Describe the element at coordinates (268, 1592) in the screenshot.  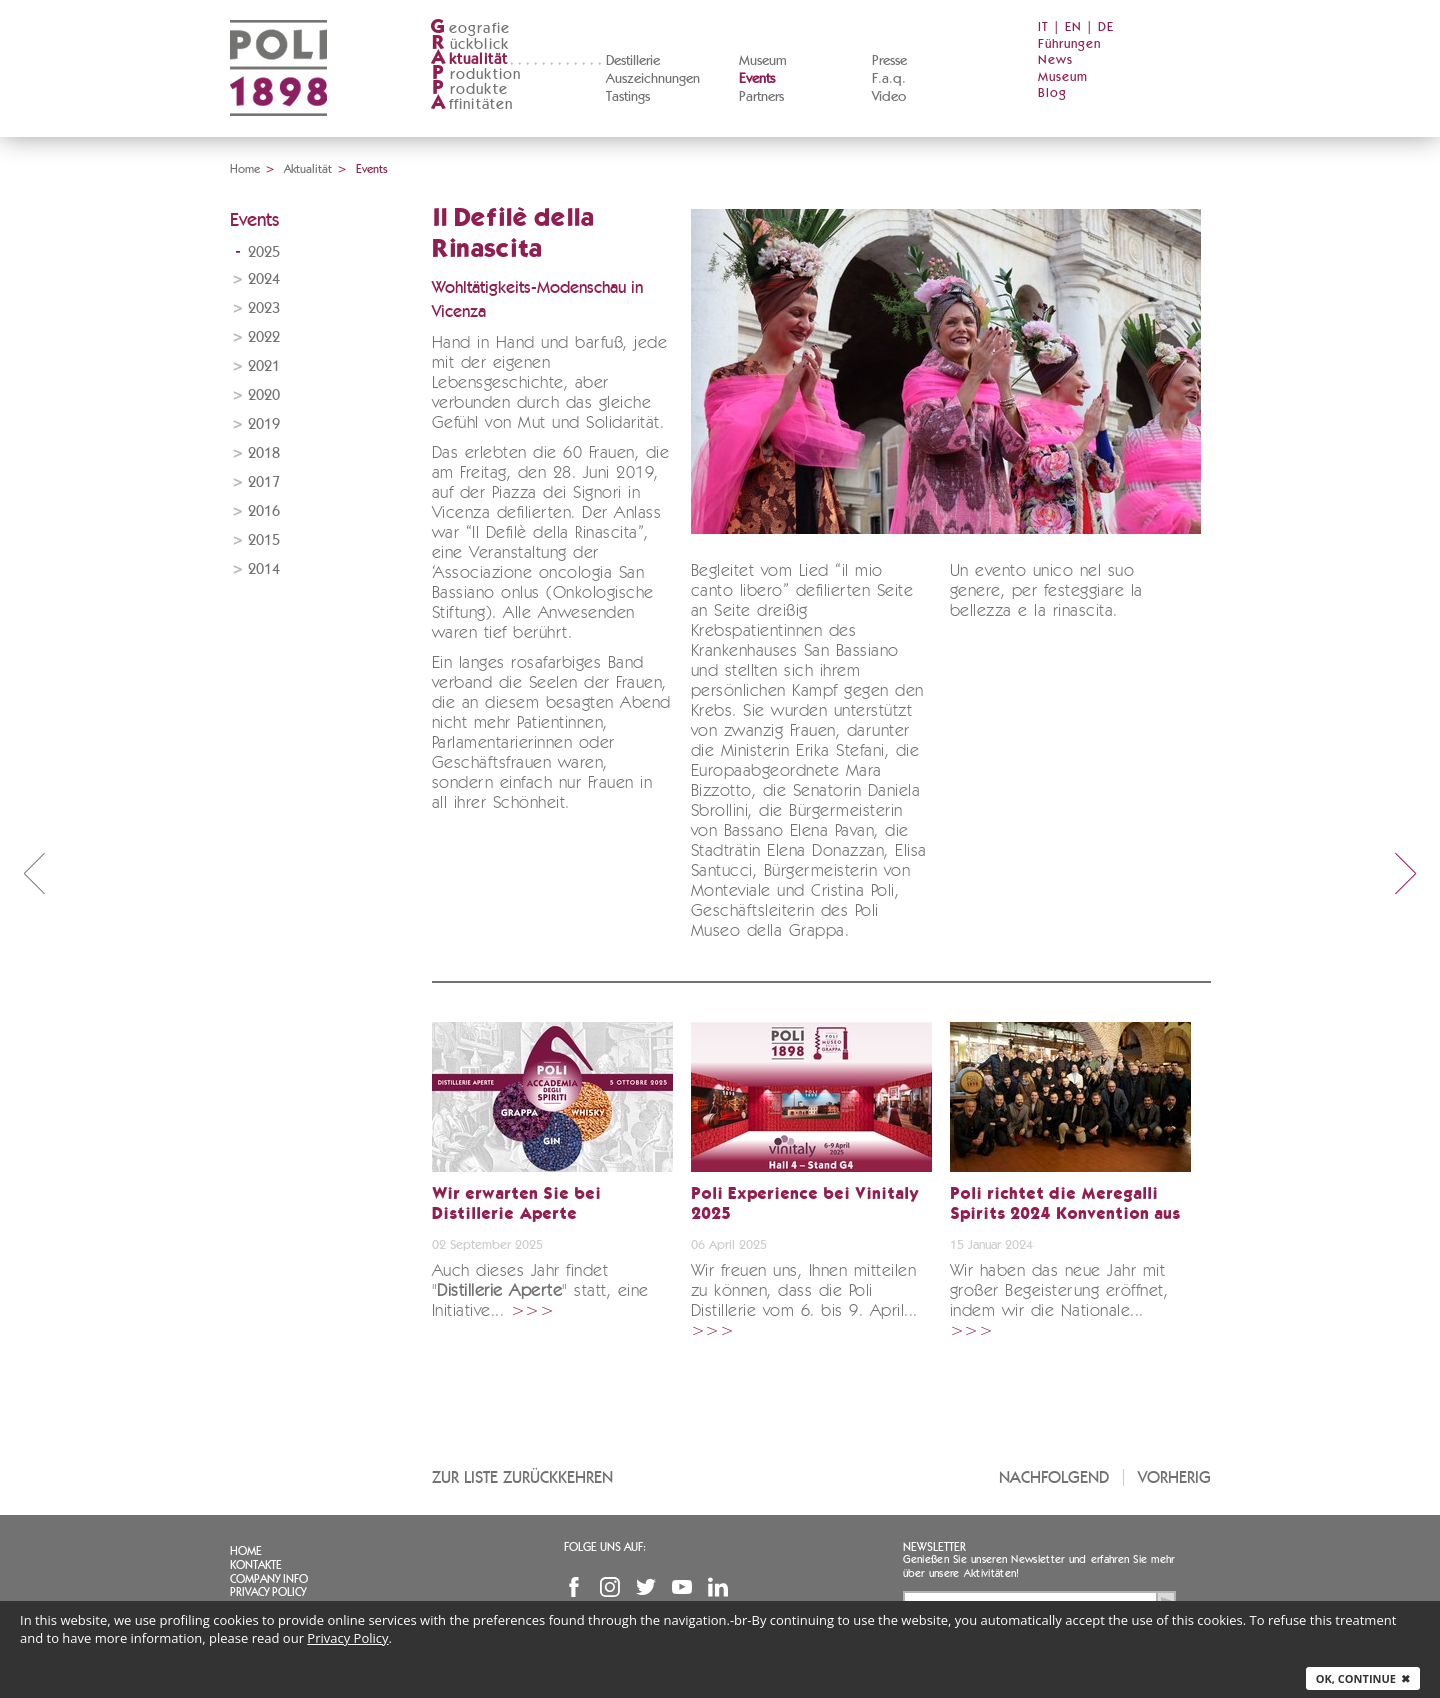
I see `Privacy Policy` at that location.